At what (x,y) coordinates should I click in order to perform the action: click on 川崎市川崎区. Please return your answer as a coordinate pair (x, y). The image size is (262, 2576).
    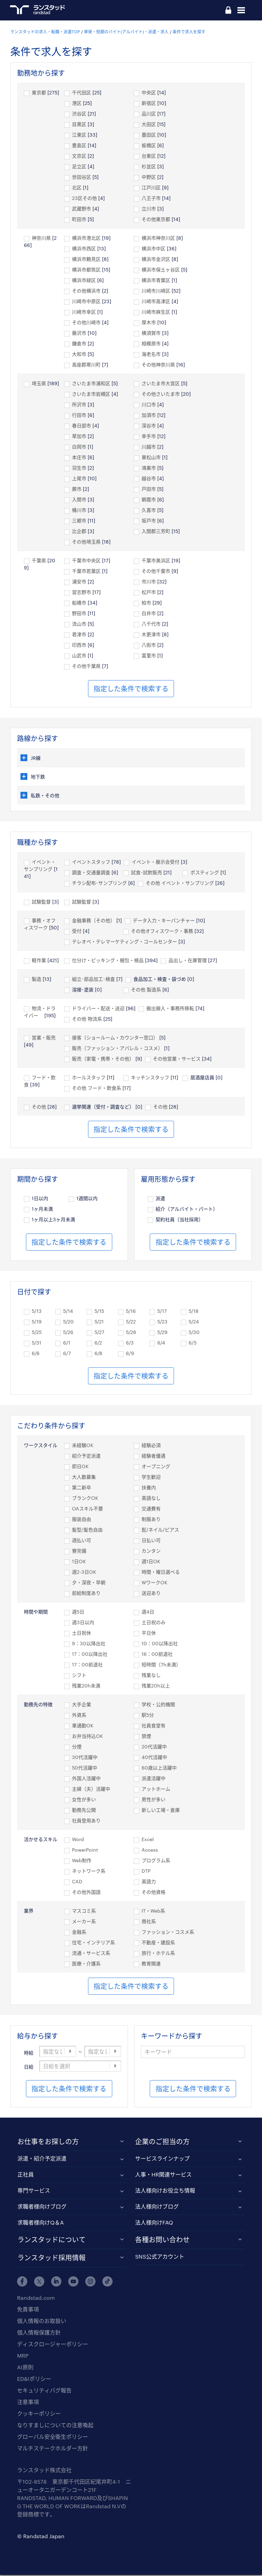
    Looking at the image, I should click on (156, 291).